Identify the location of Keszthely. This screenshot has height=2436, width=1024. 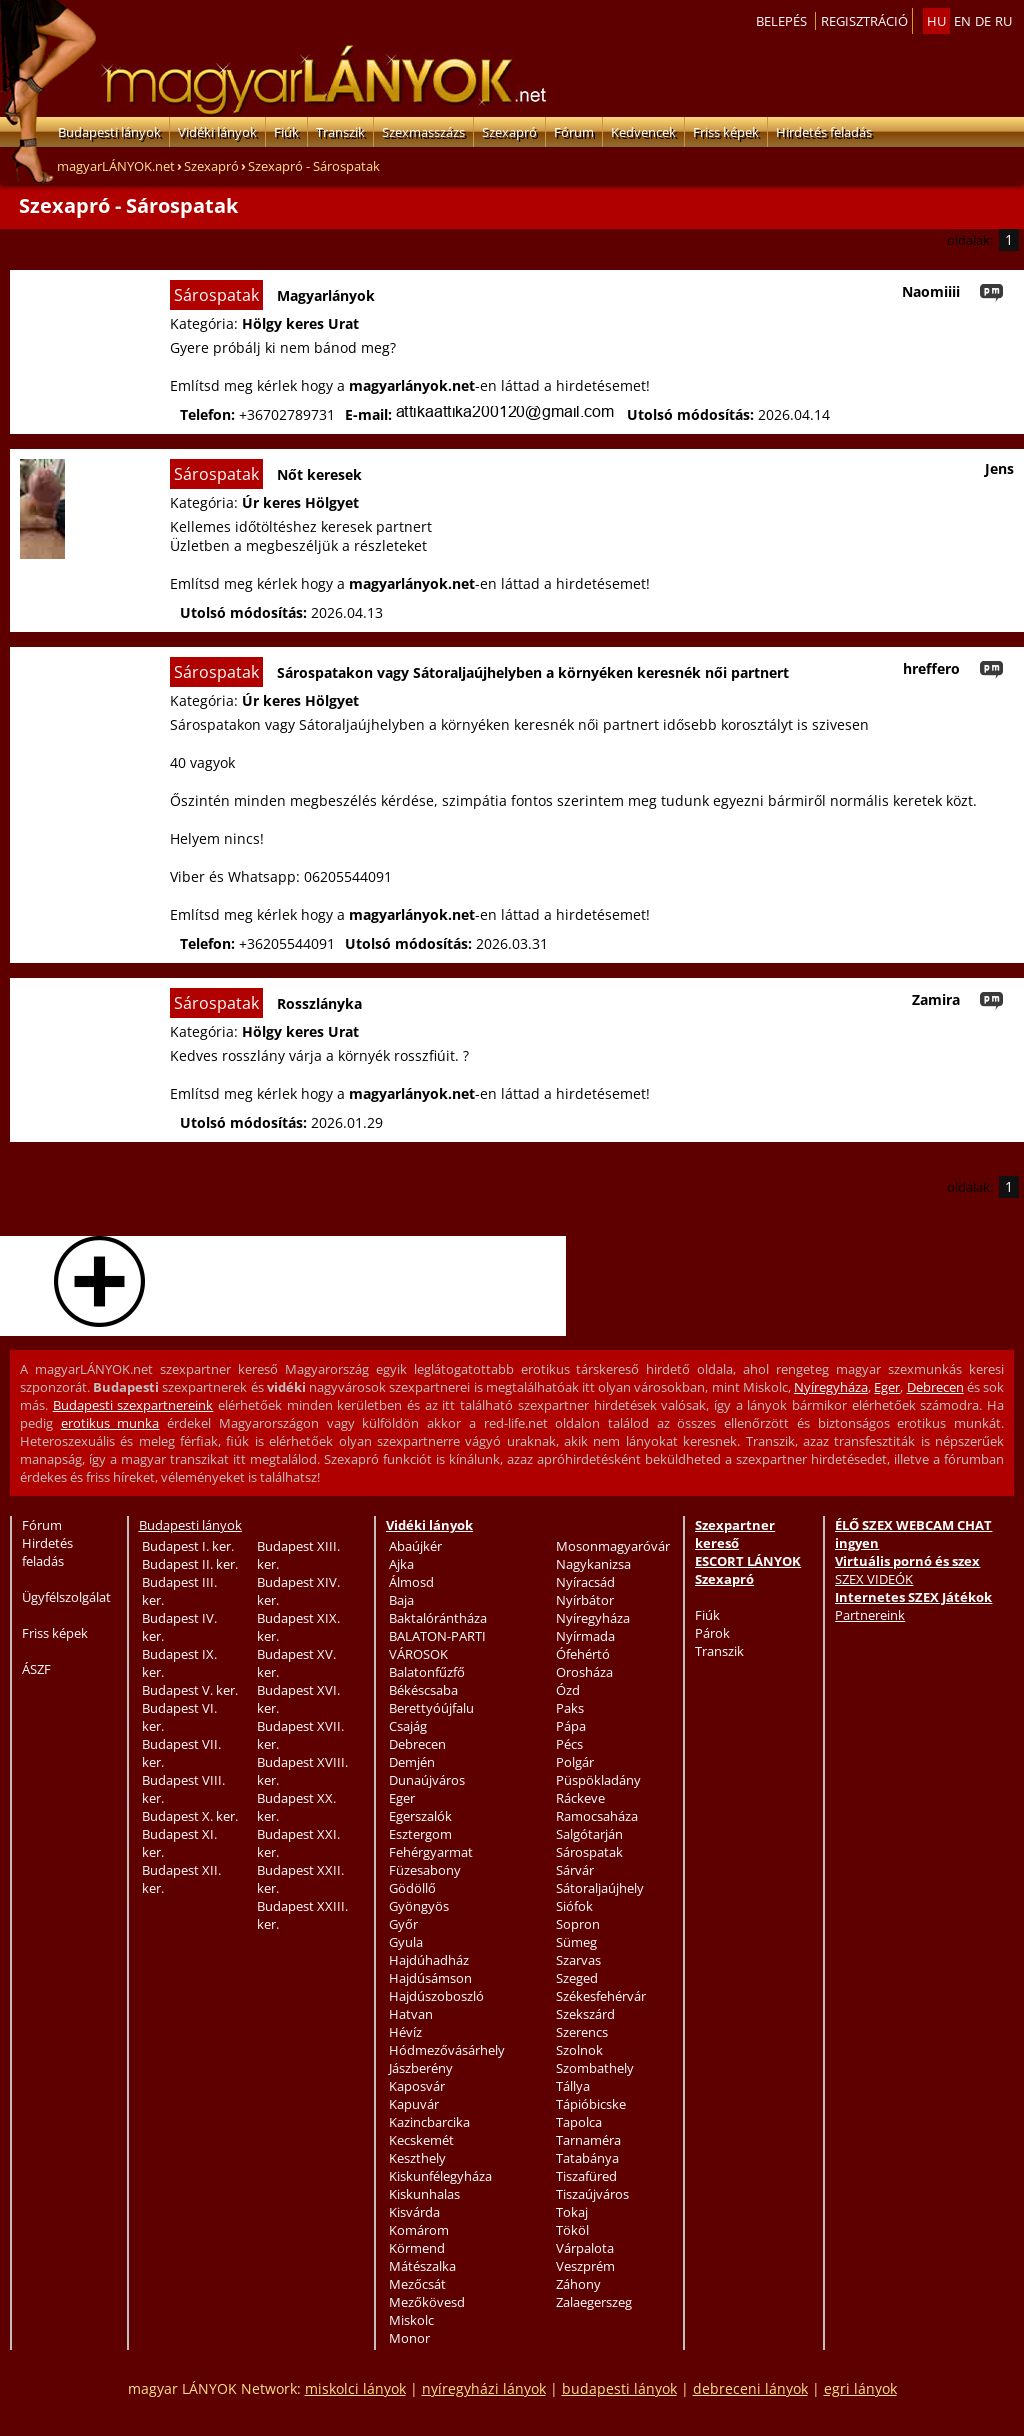
(417, 2158).